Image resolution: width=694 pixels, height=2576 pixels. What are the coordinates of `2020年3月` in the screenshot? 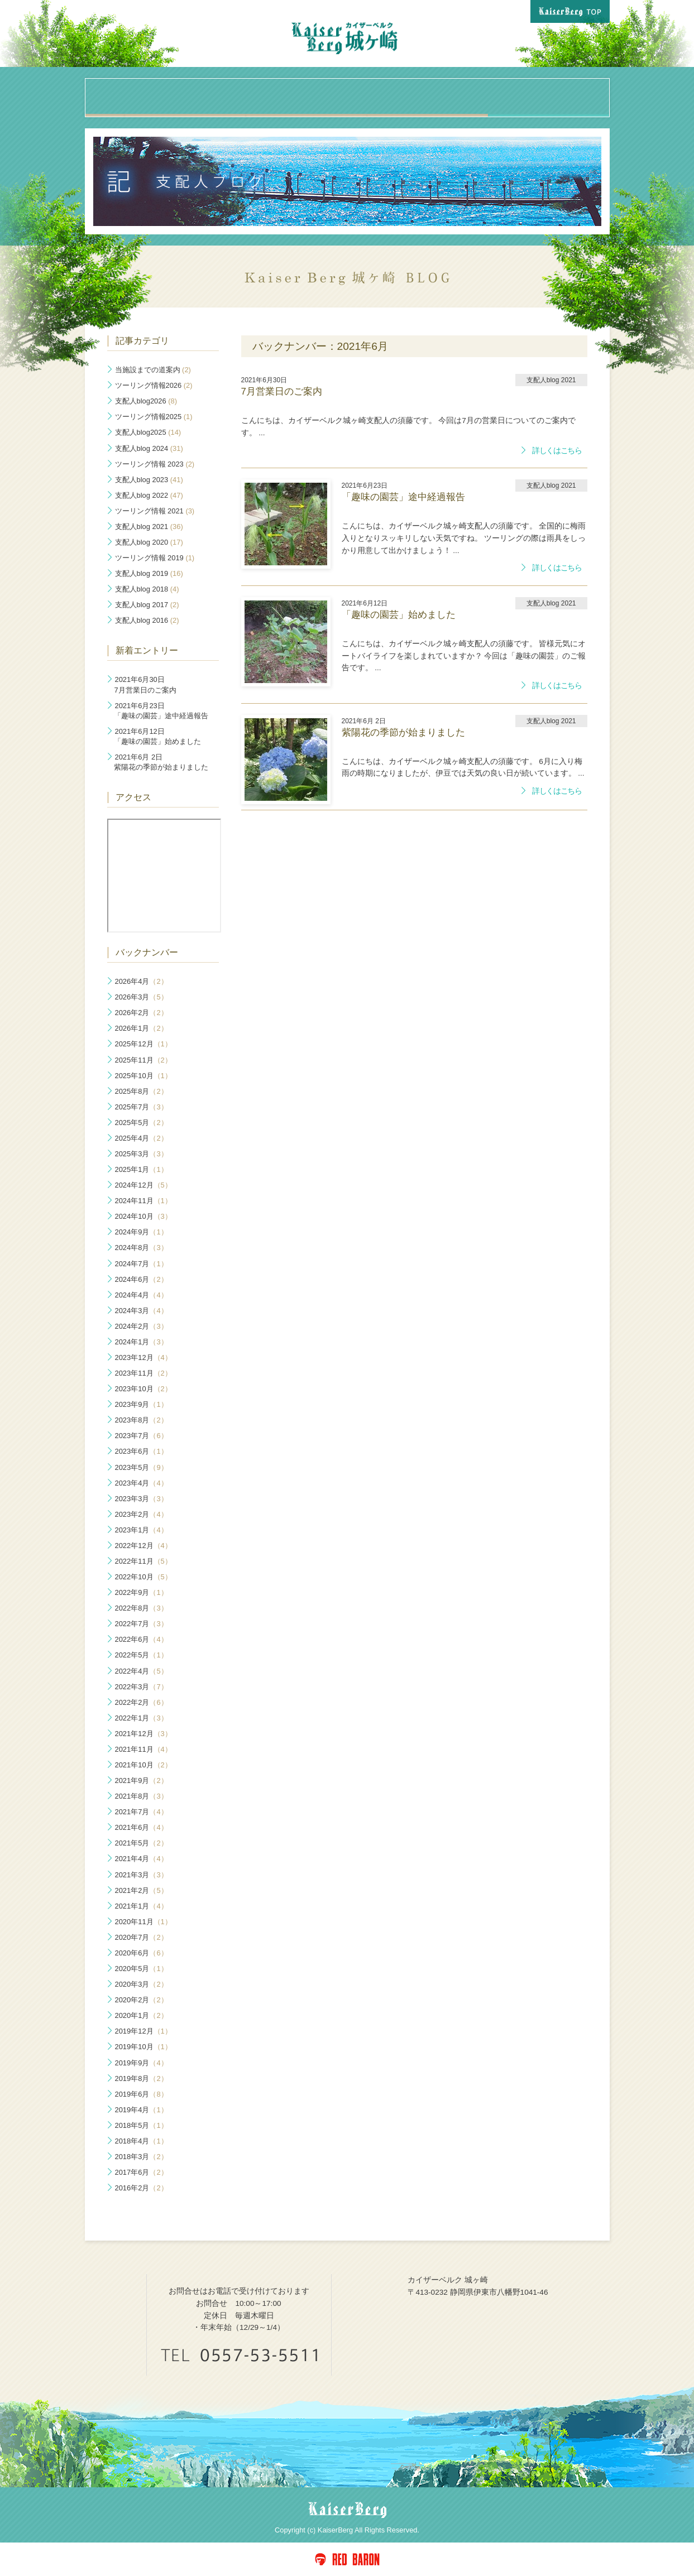 It's located at (141, 1984).